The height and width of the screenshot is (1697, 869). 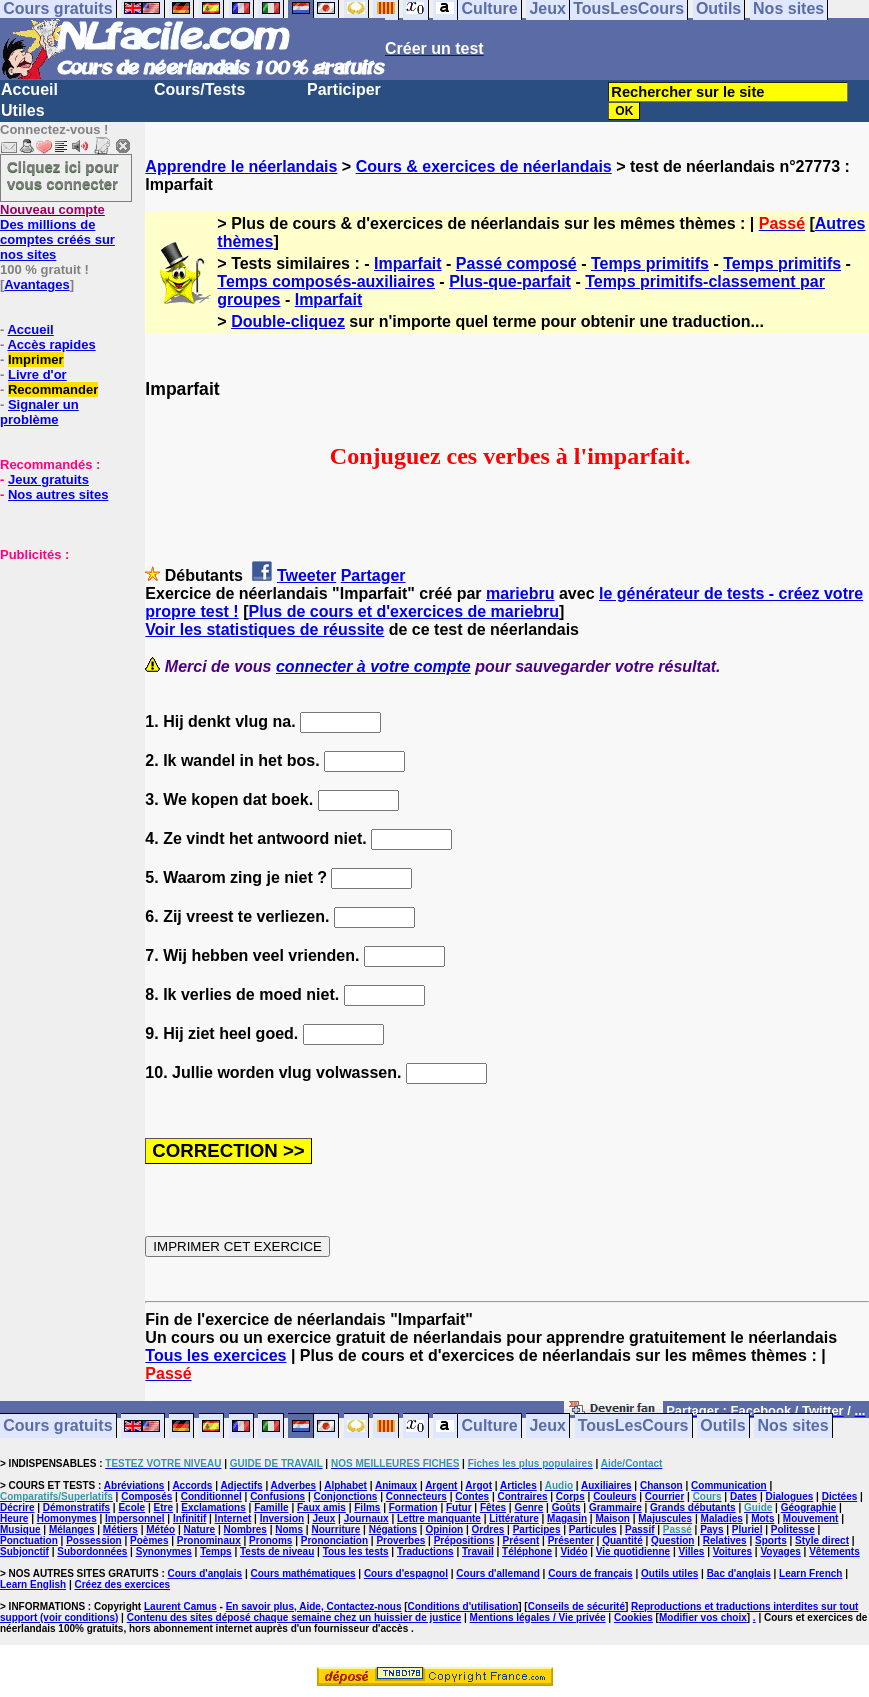 I want to click on Livre d'or, so click(x=37, y=374).